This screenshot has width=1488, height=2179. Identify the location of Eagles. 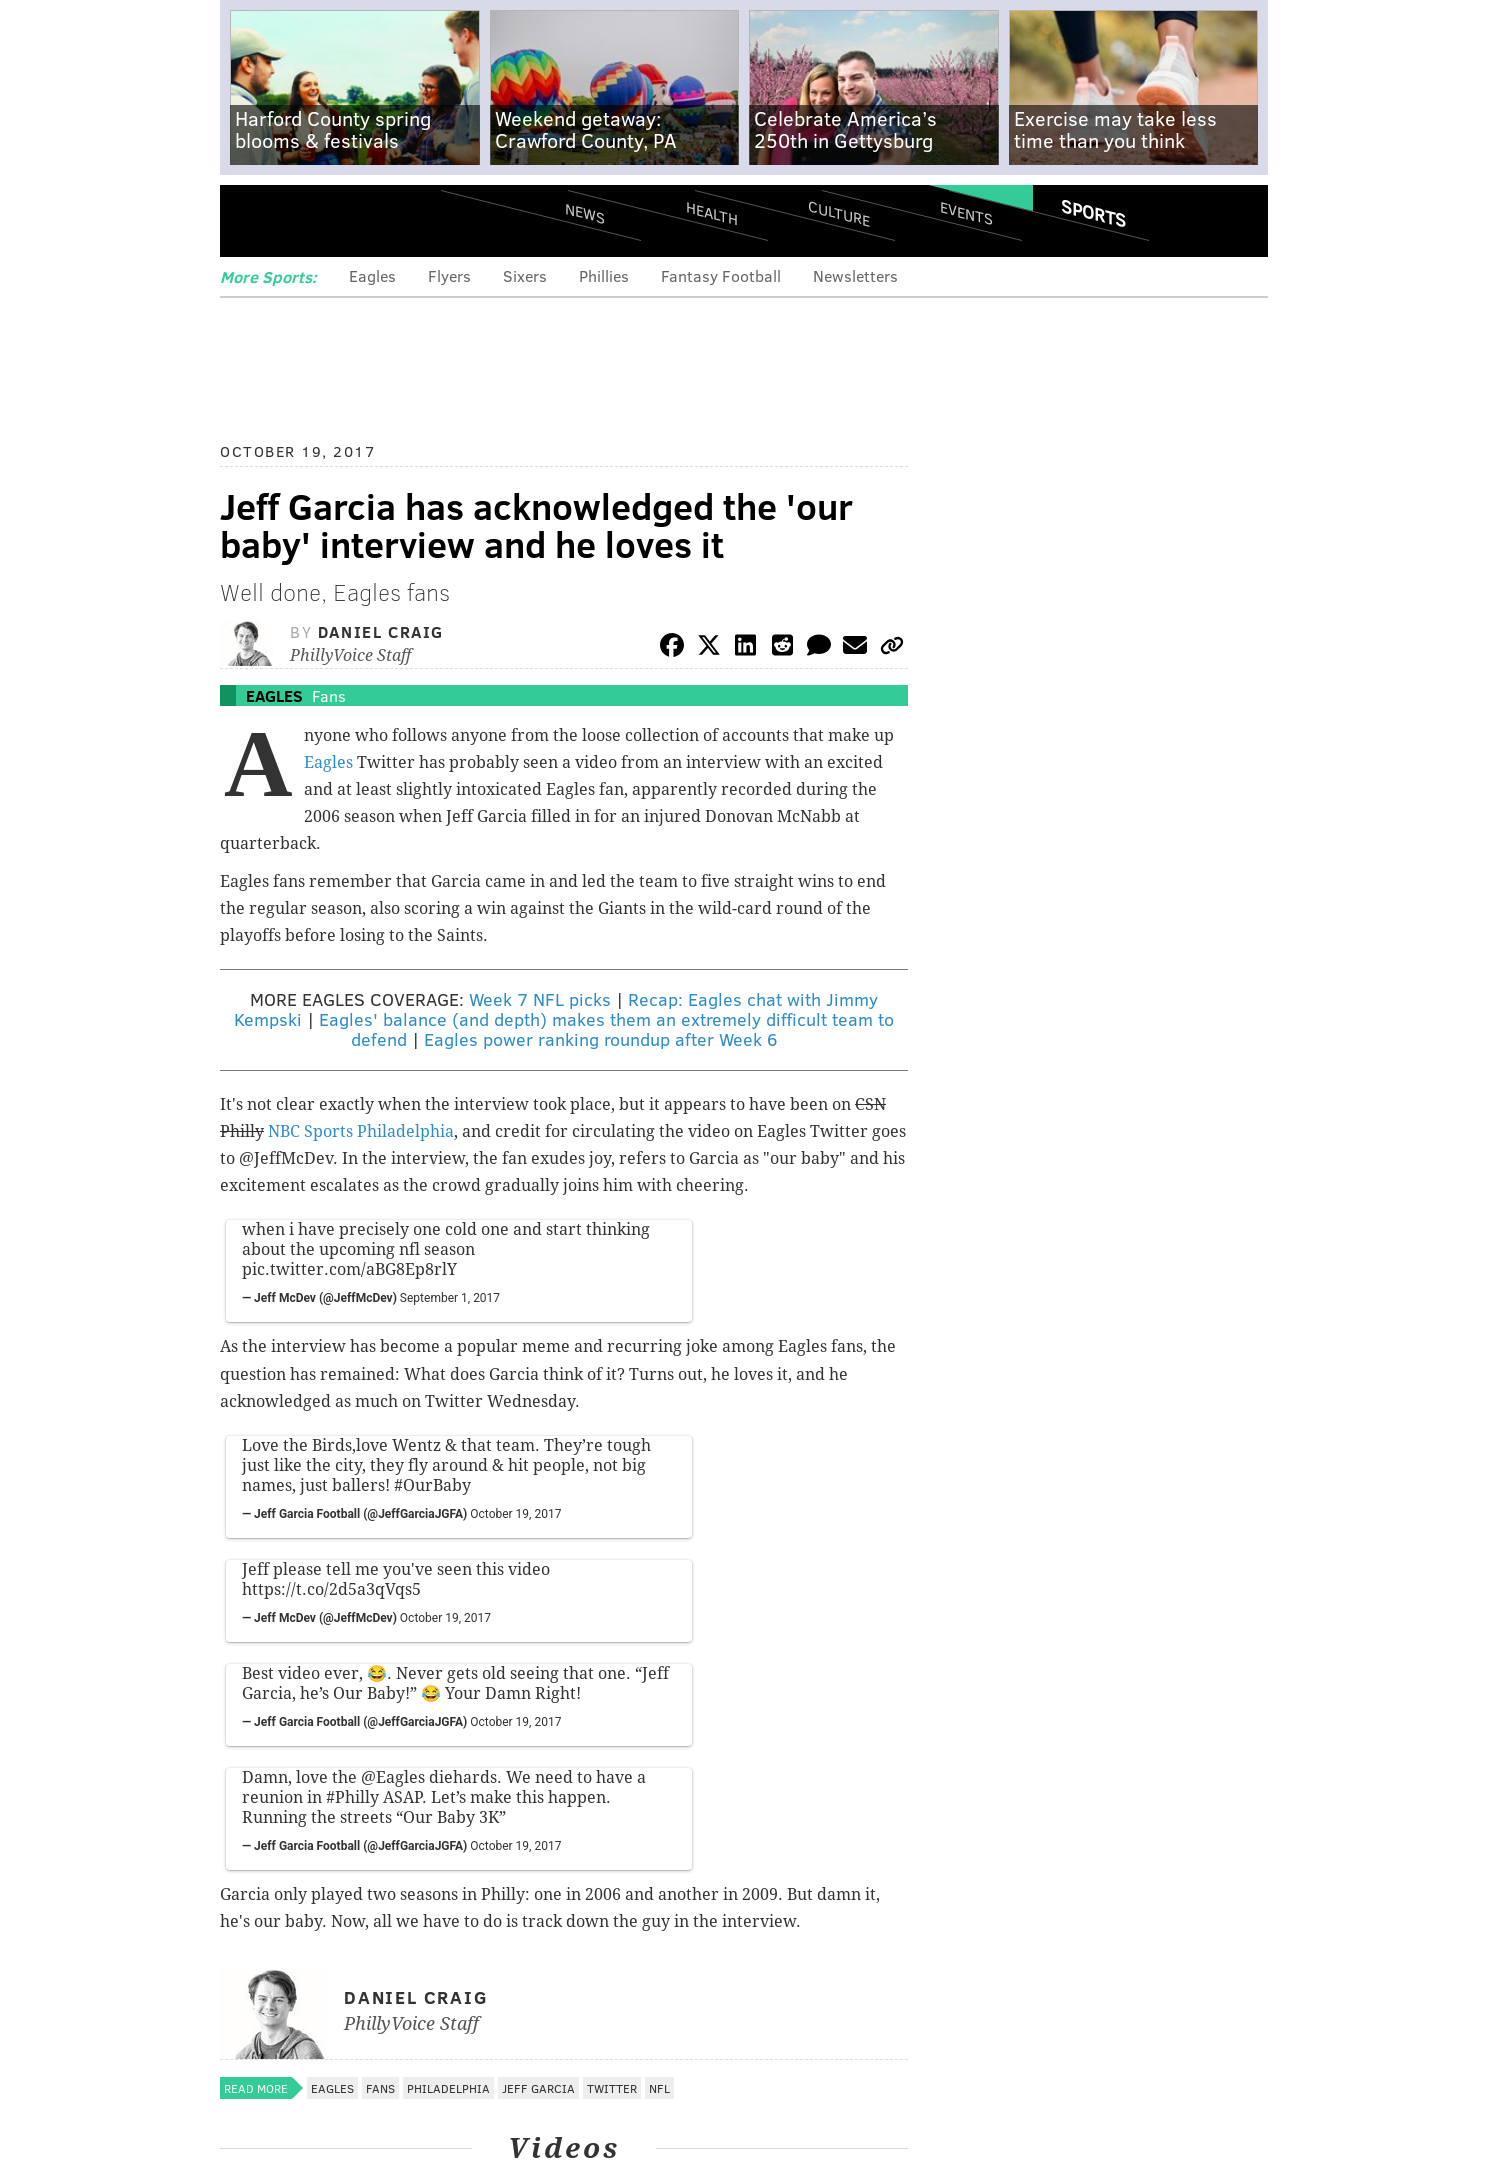
(372, 275).